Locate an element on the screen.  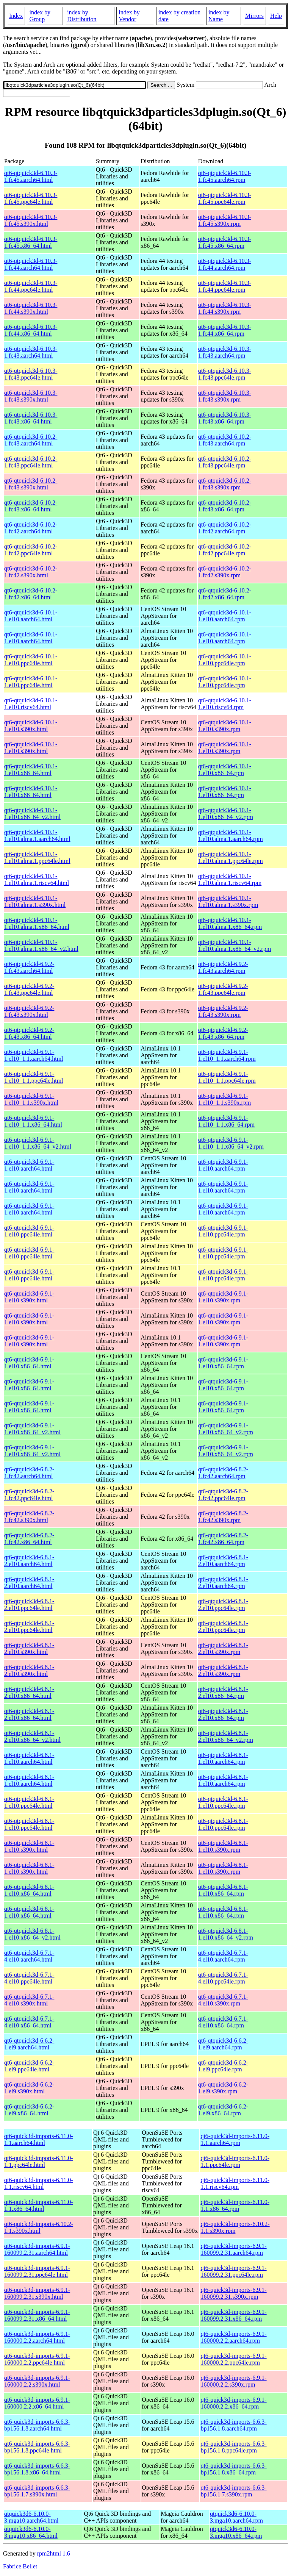
qt6-qtquick3d-6.8.1-2.el10.x86_64_v2.rpm is located at coordinates (225, 1736).